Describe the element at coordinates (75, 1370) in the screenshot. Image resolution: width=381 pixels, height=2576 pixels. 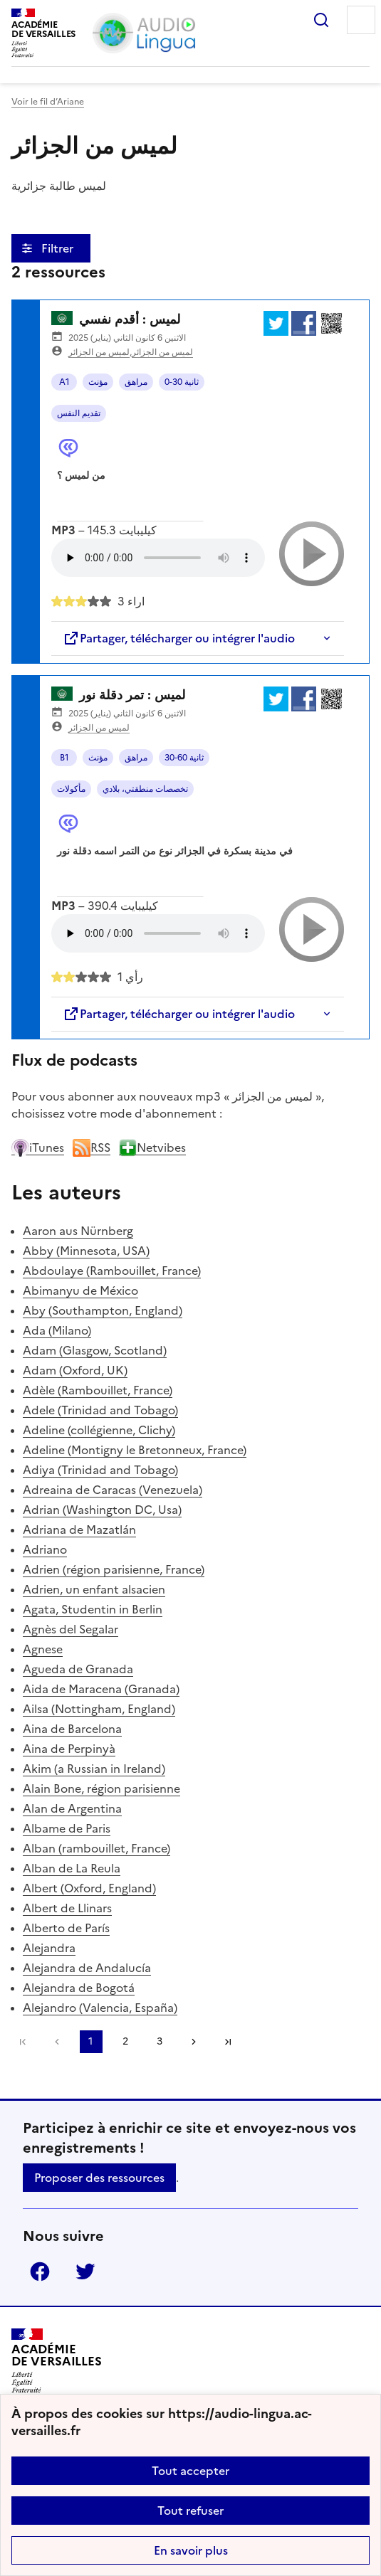
I see `Adam (Oxford, UK)` at that location.